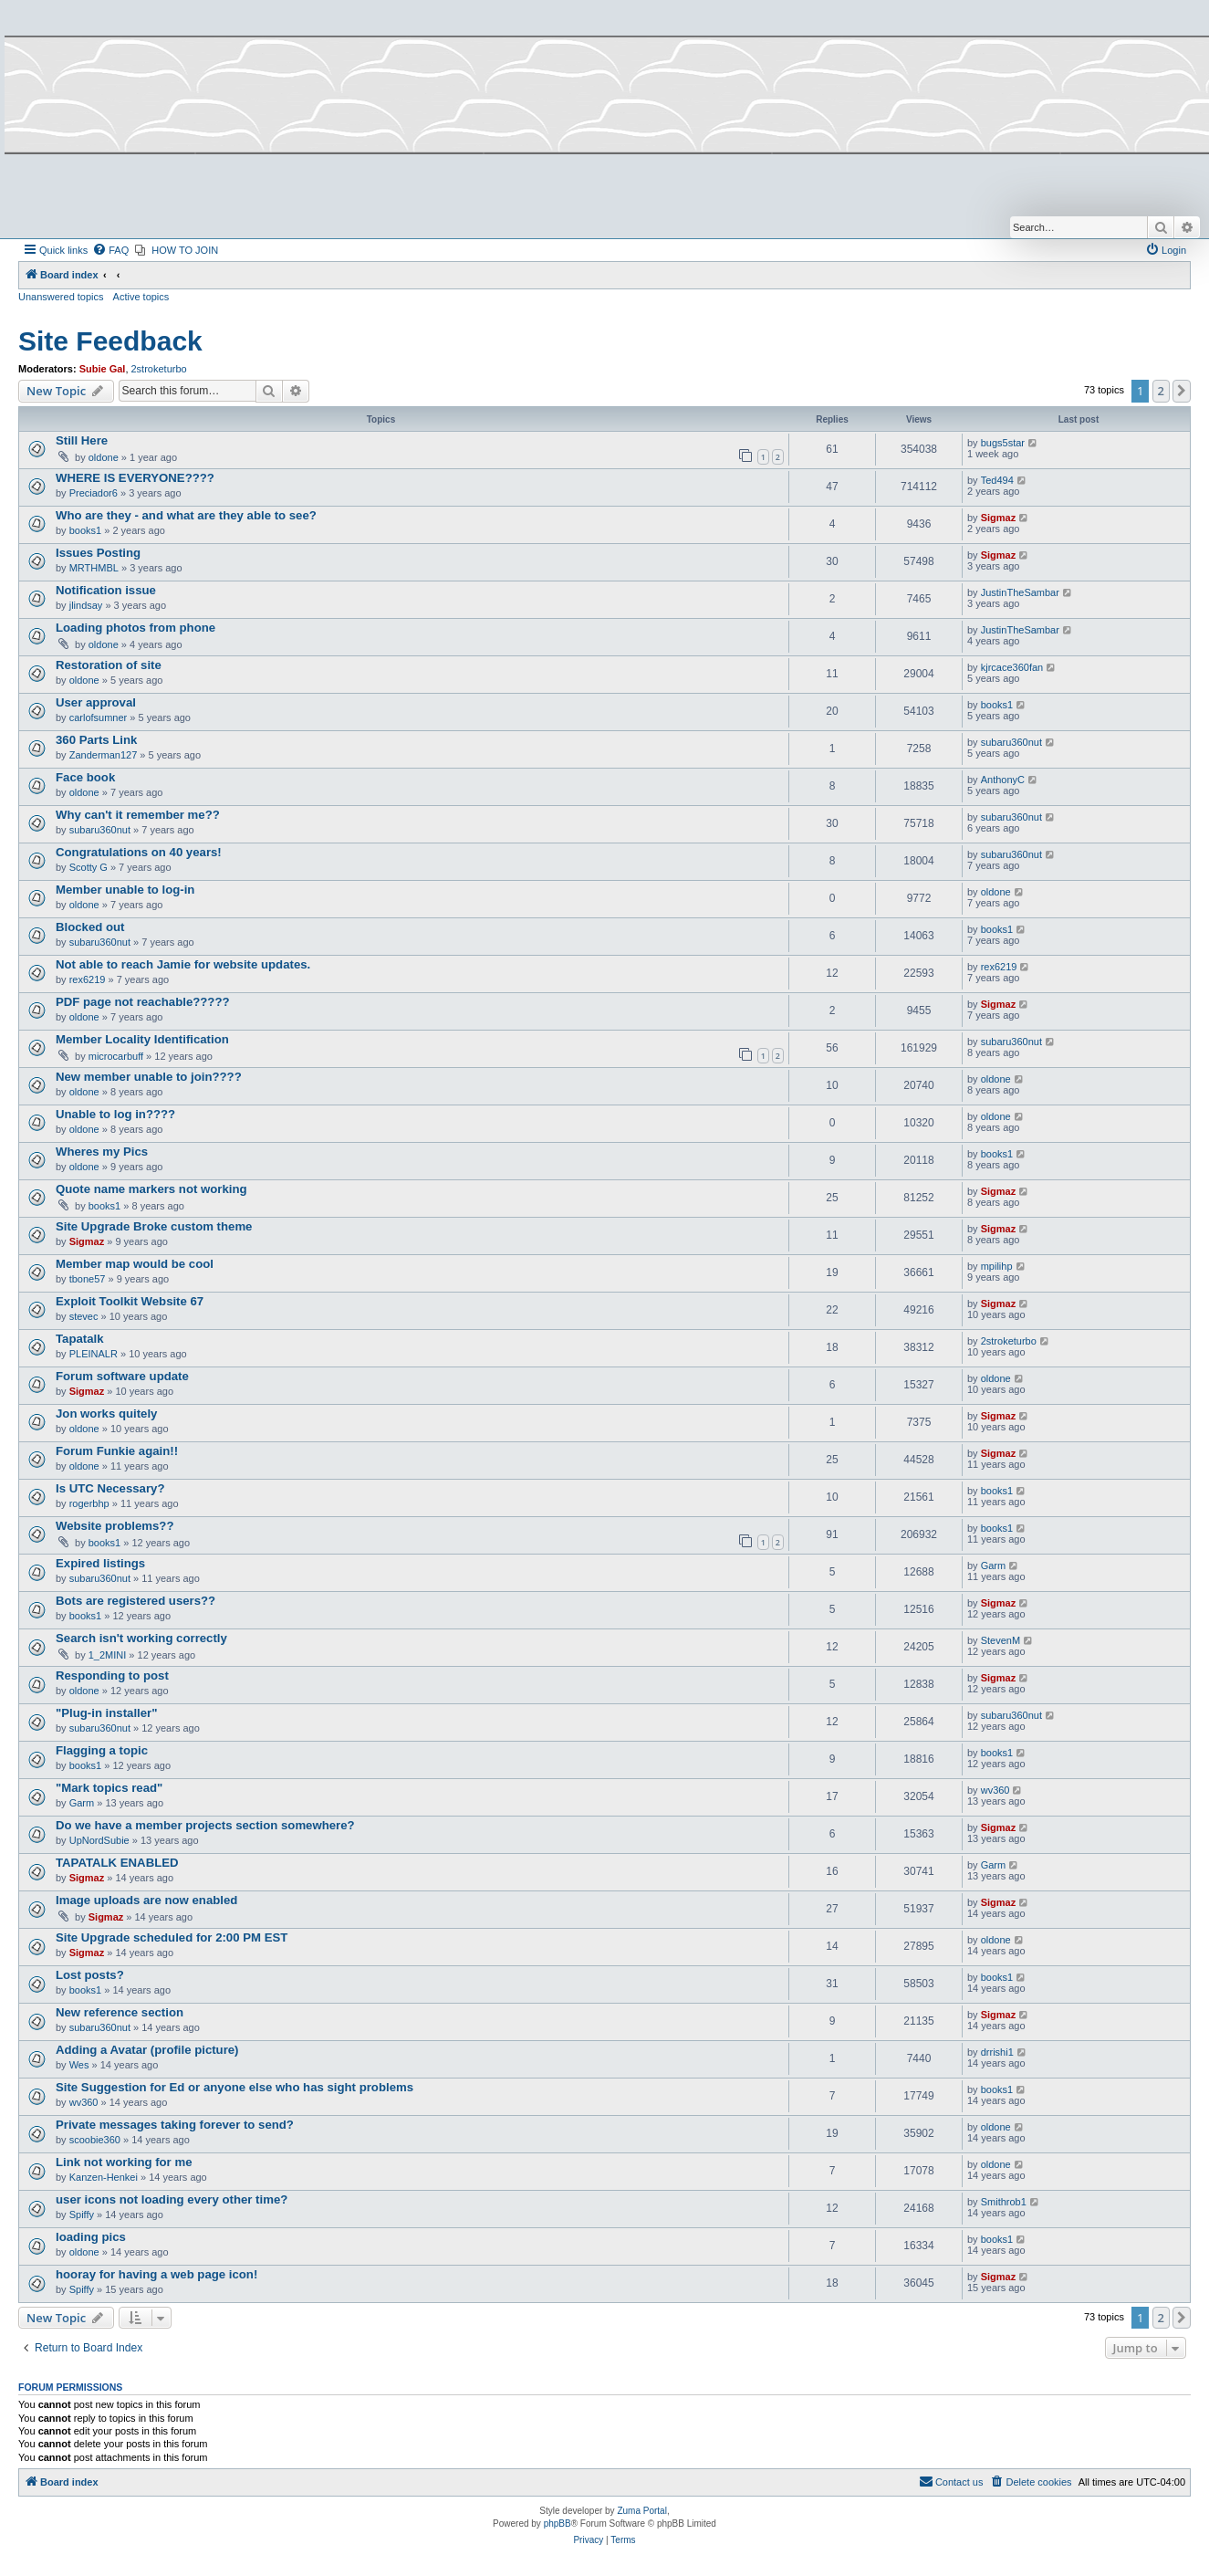 This screenshot has height=2576, width=1209. What do you see at coordinates (81, 2214) in the screenshot?
I see `Spiffy` at bounding box center [81, 2214].